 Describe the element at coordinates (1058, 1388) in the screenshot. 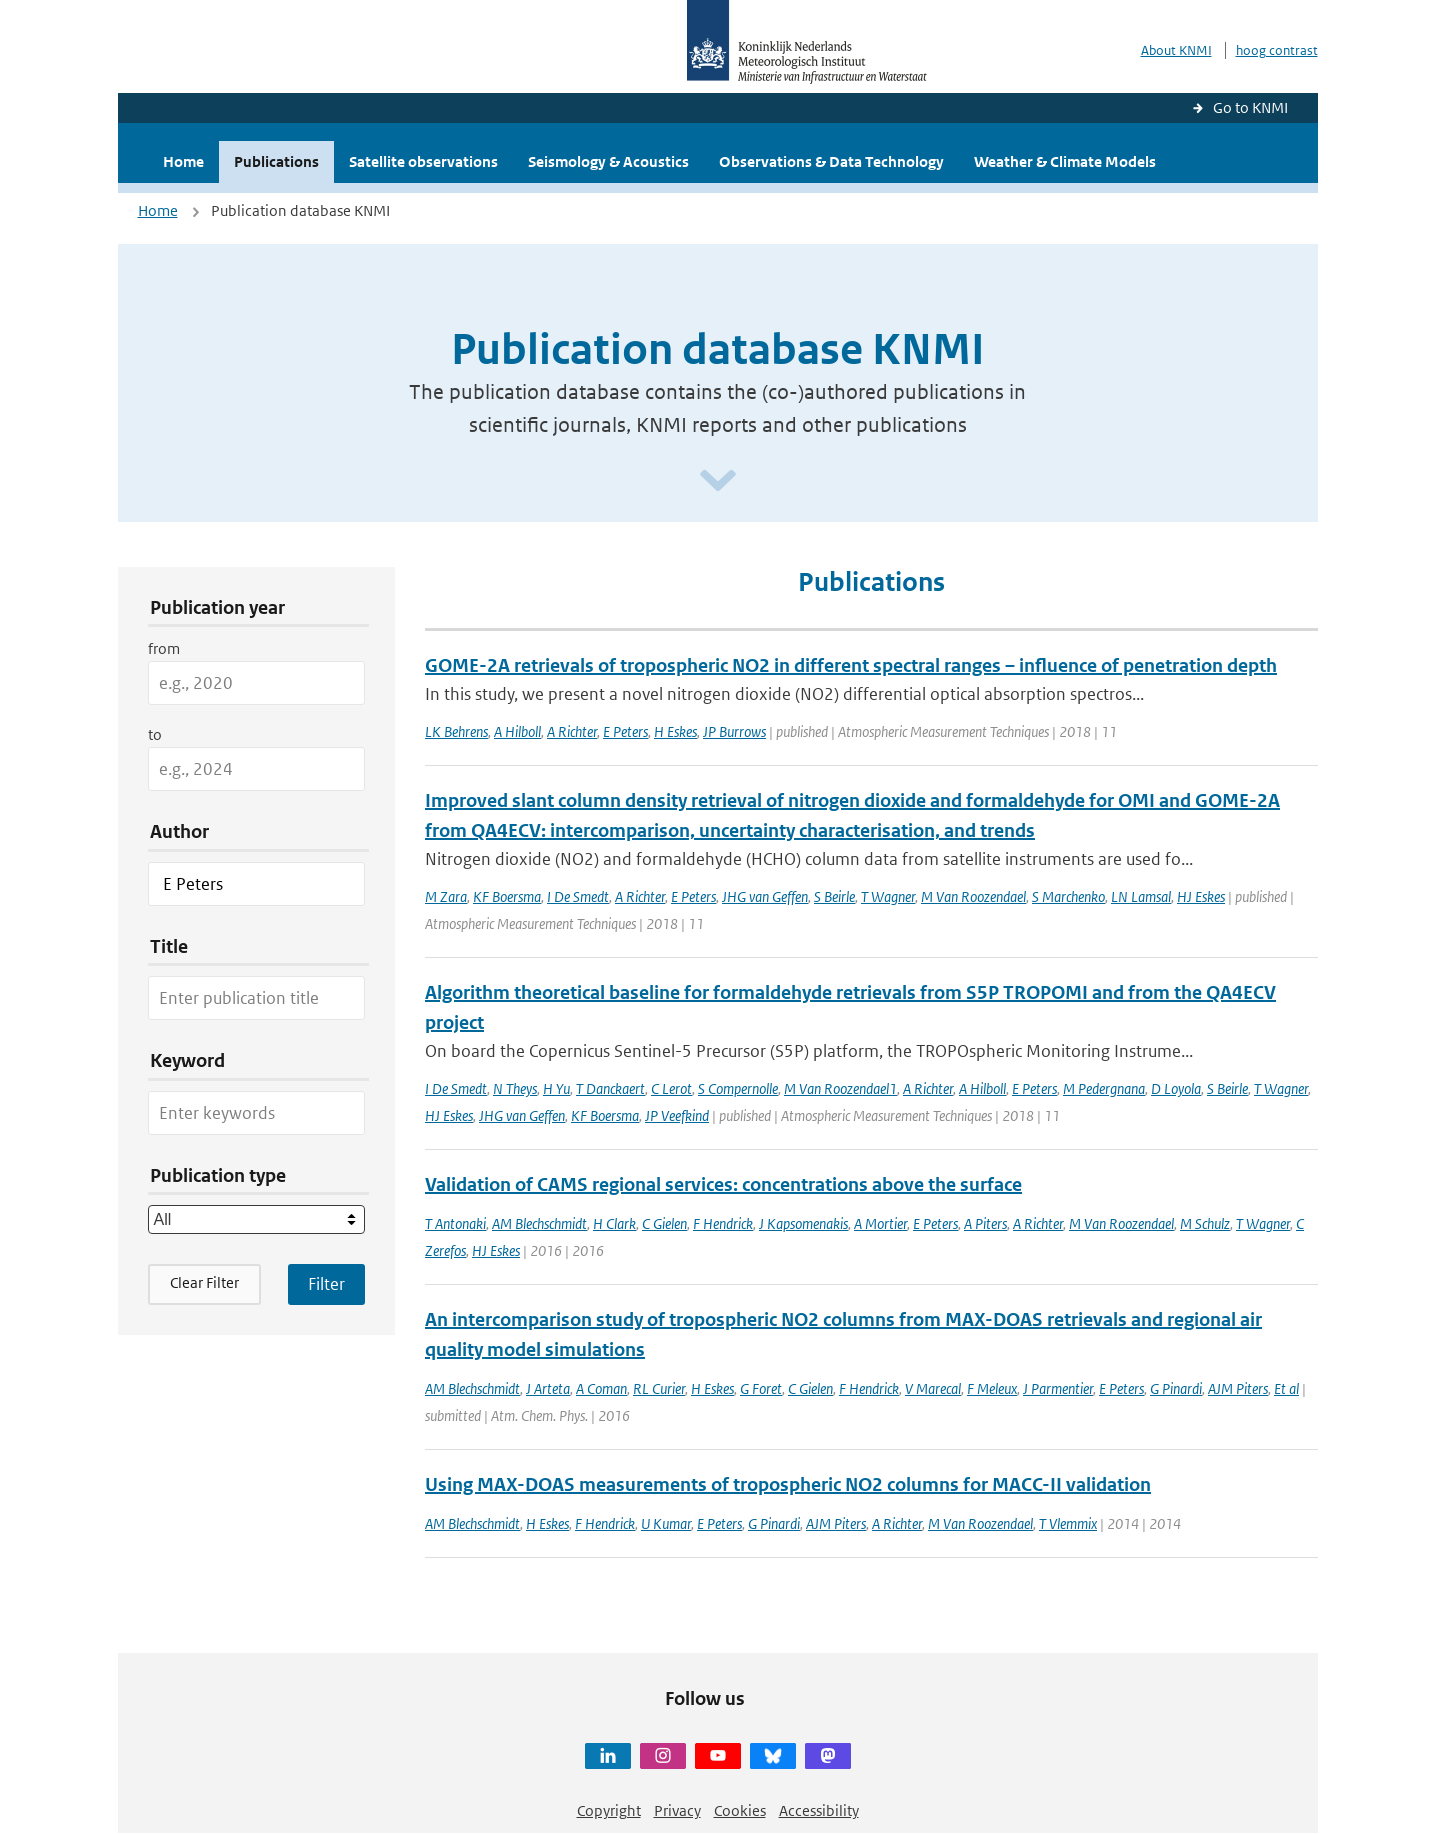

I see `J Parmentier` at that location.